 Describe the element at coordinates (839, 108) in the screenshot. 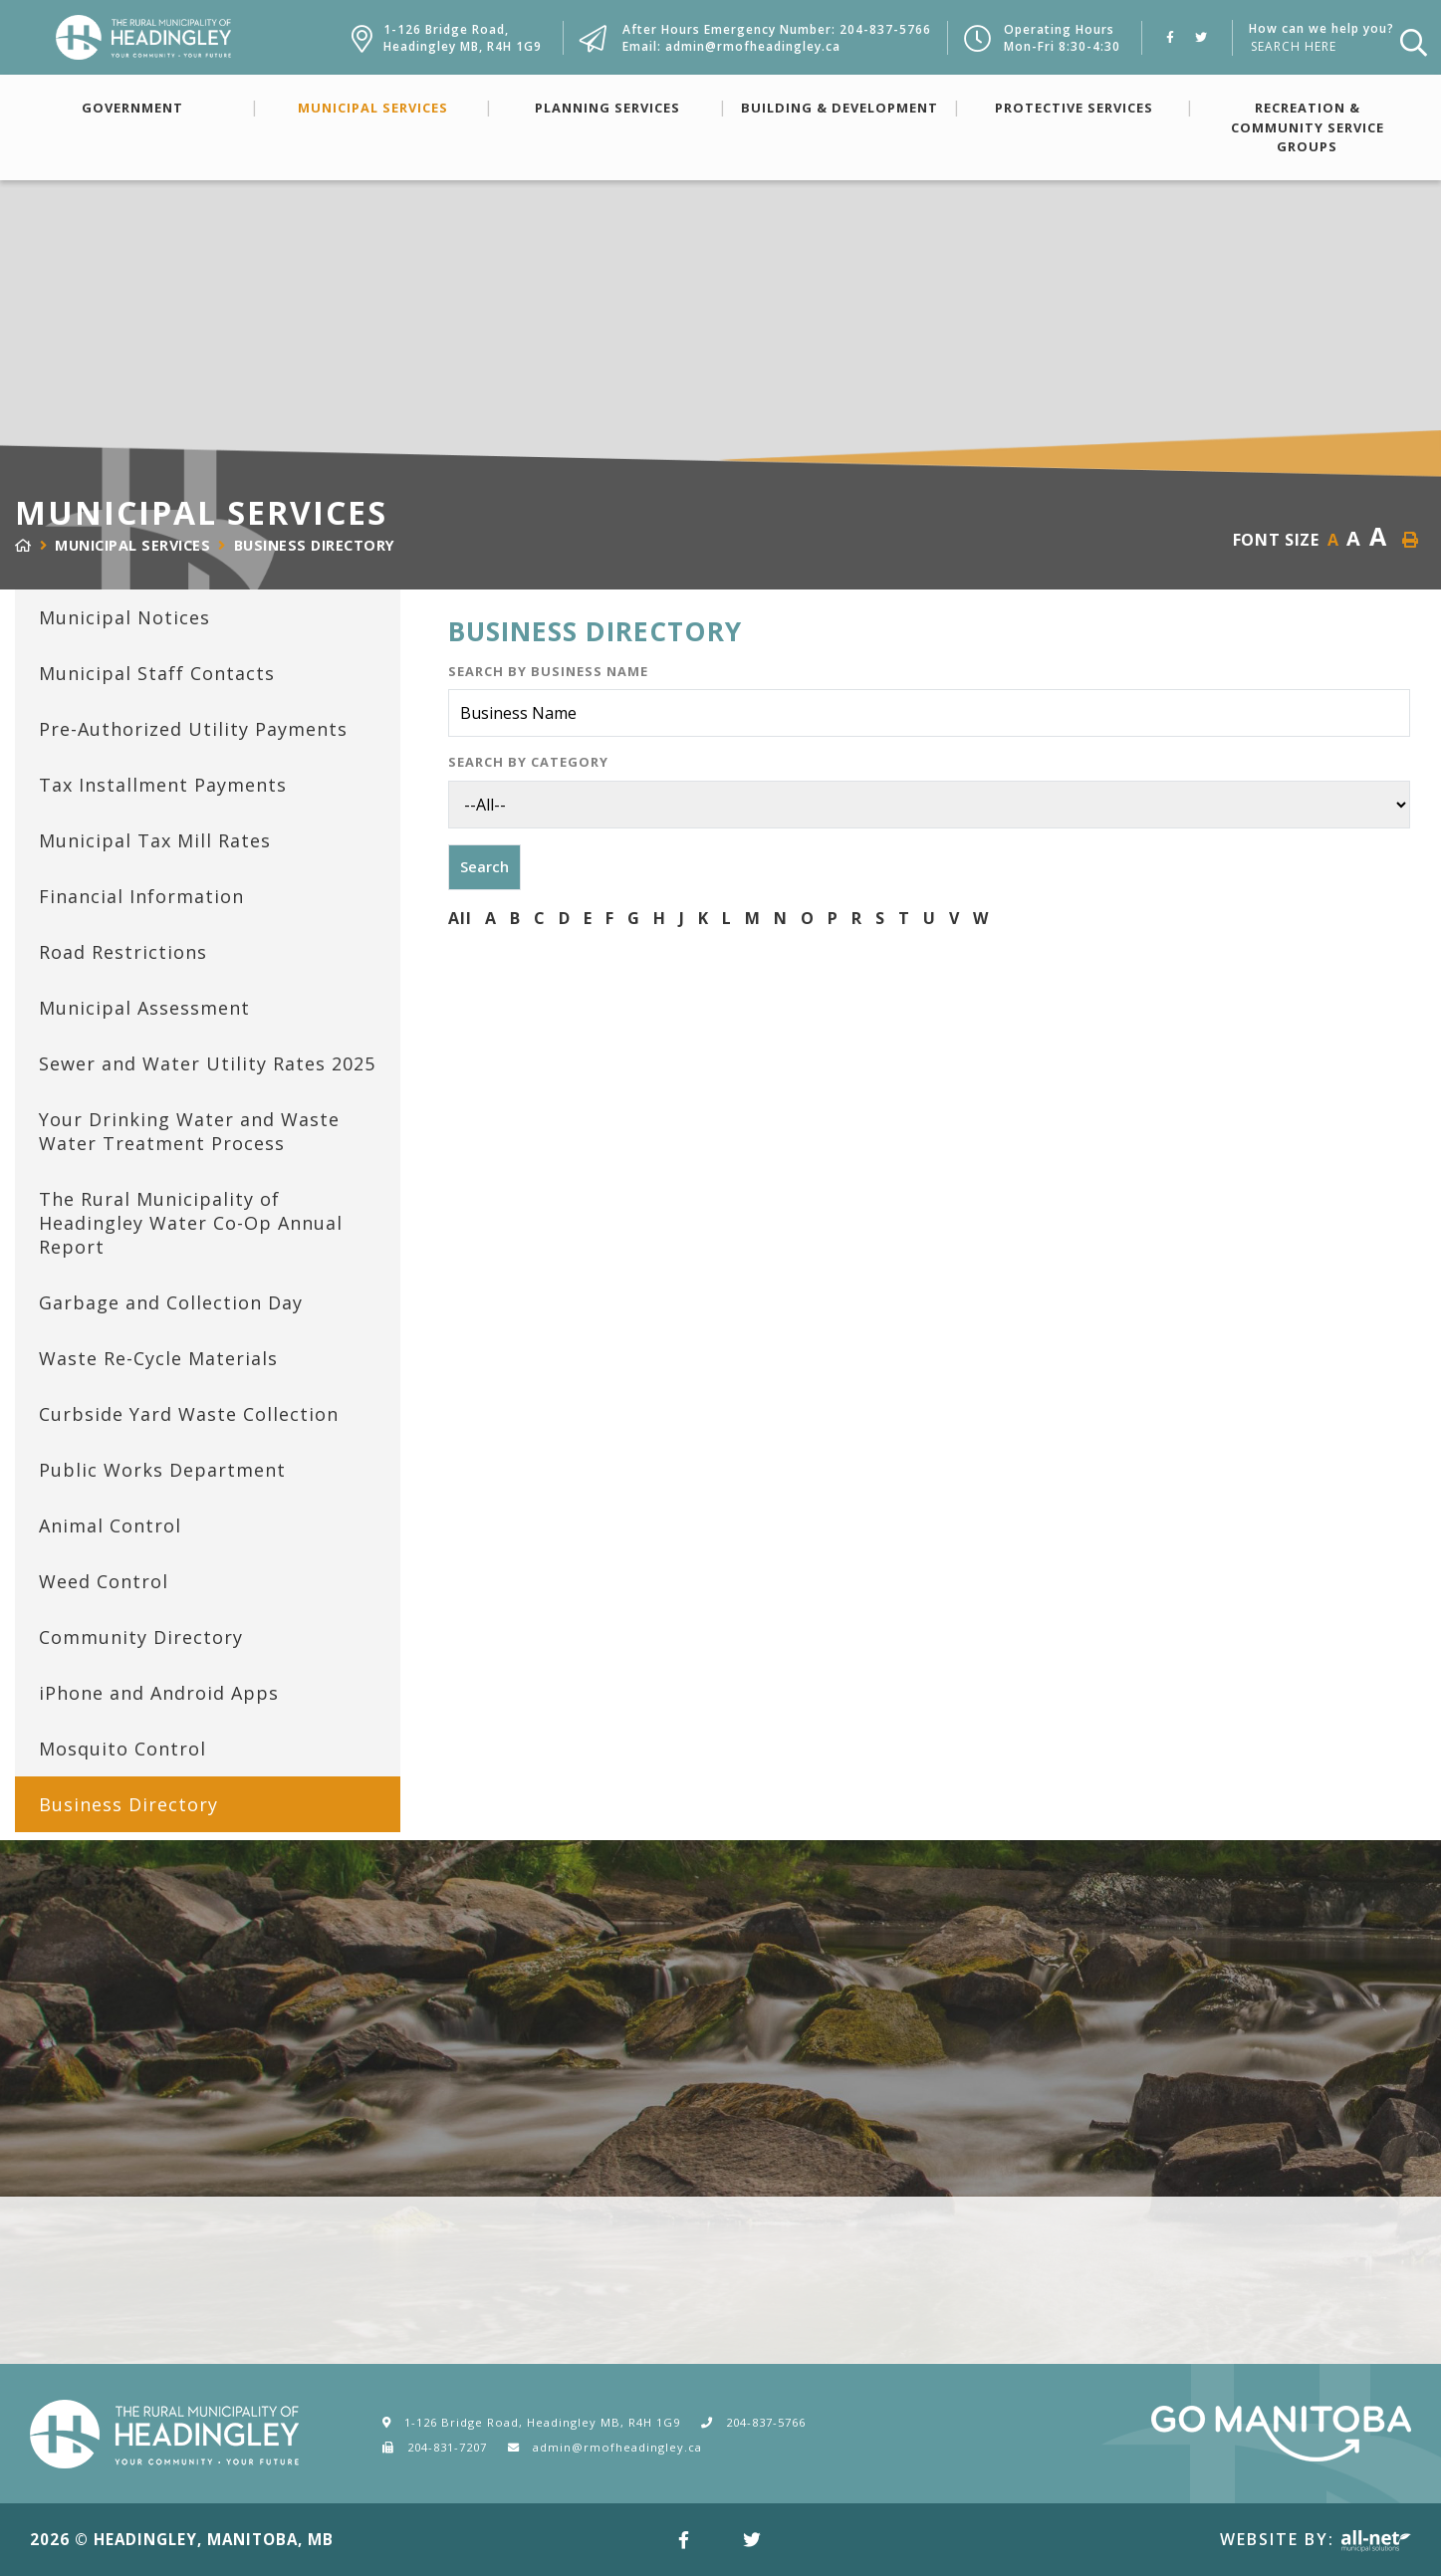

I see `Building & Development` at that location.